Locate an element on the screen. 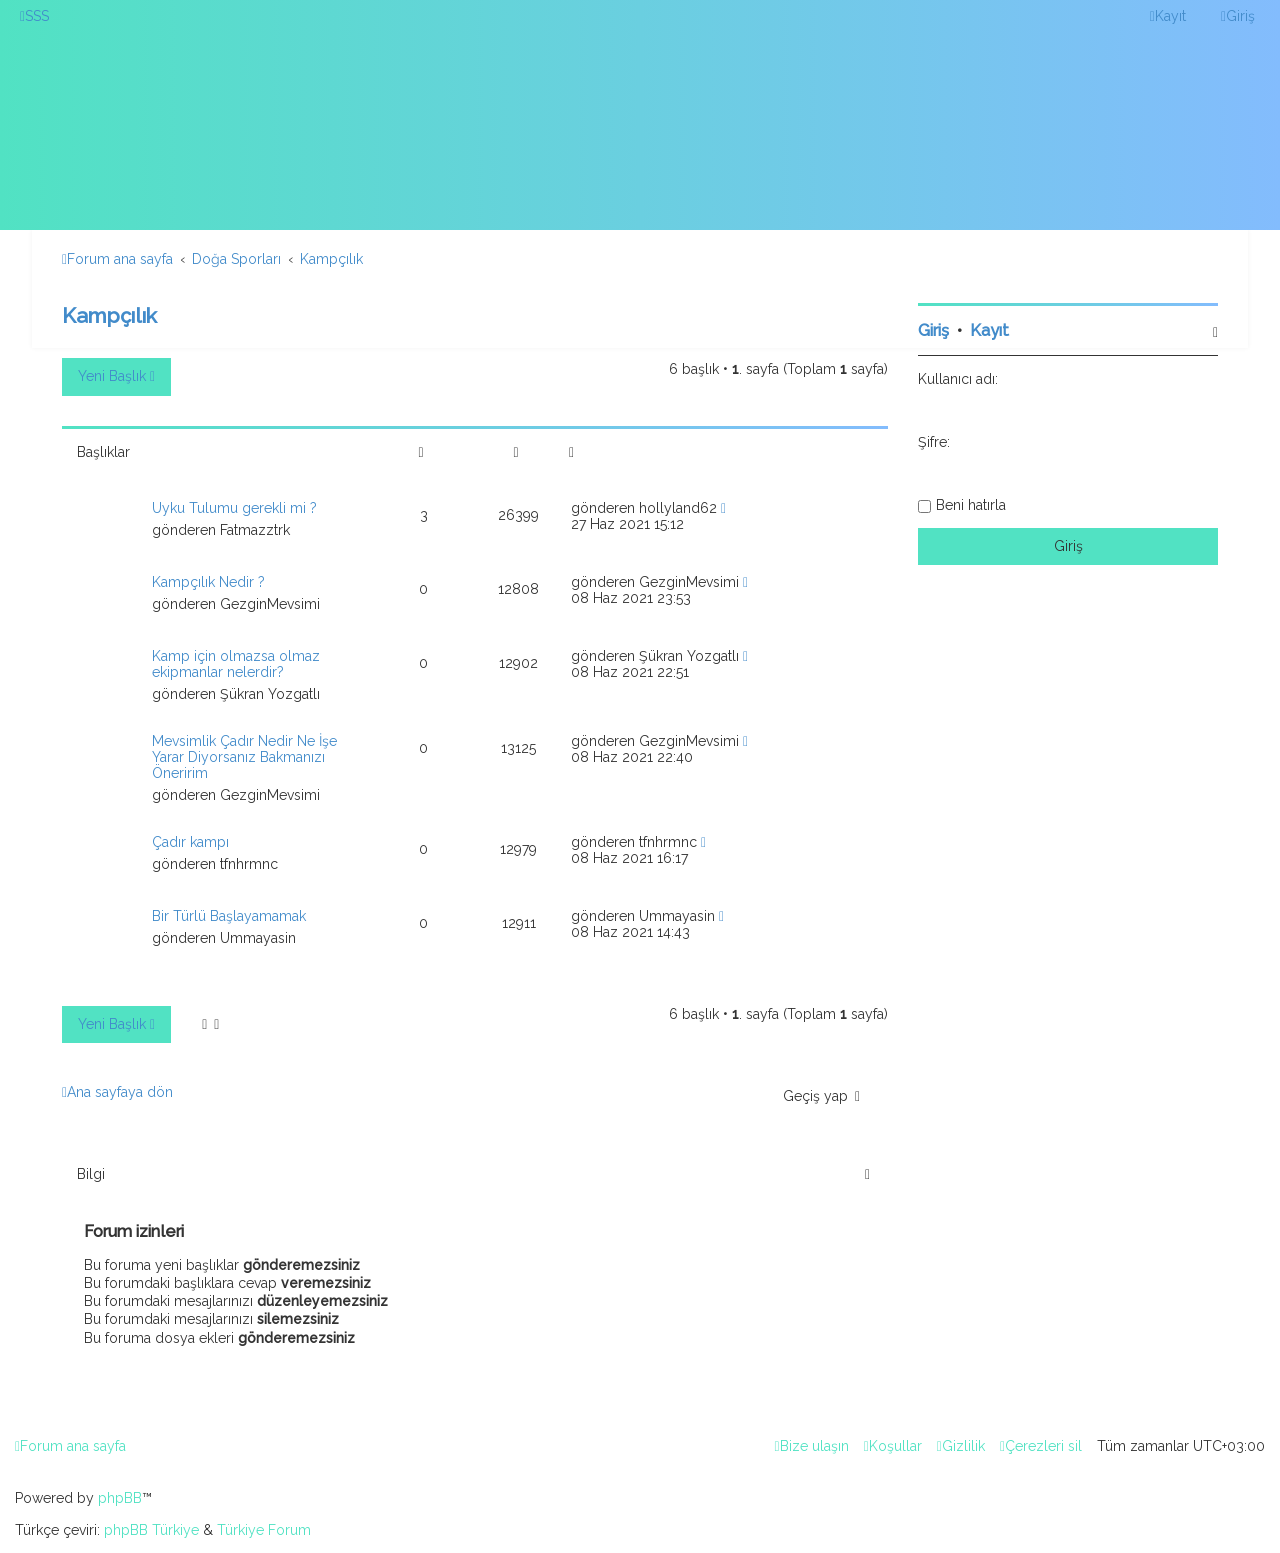 This screenshot has width=1280, height=1553. phpBB Türkiye is located at coordinates (151, 1530).